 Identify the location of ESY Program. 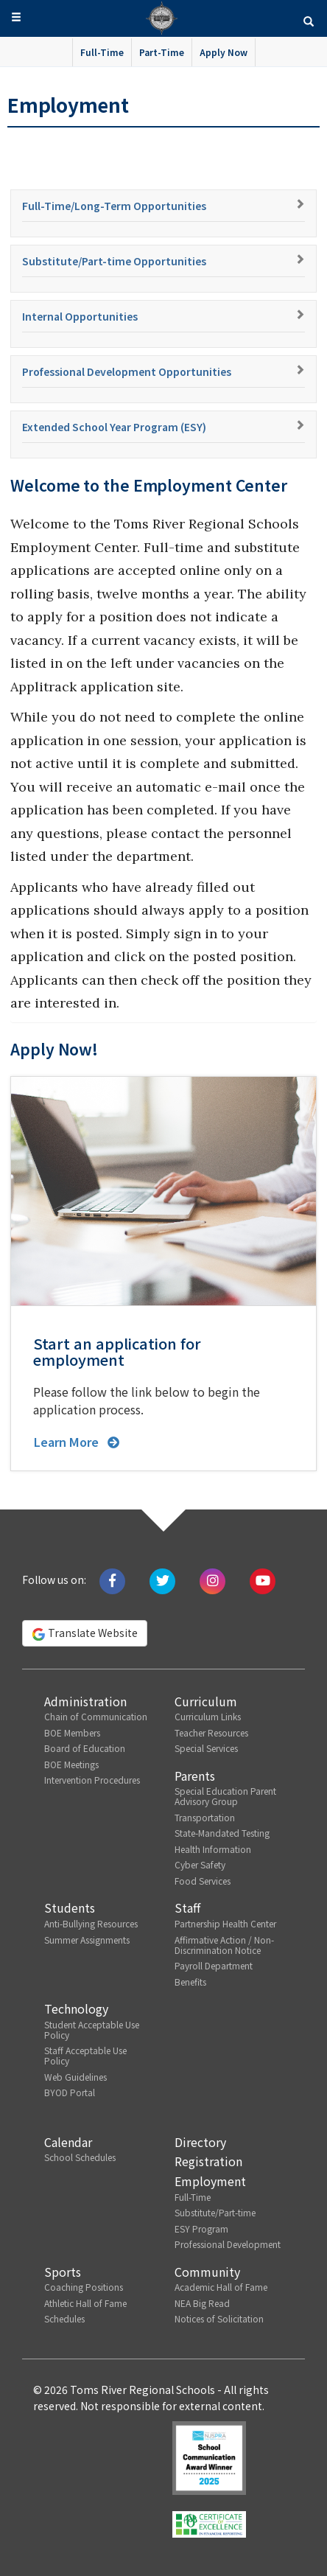
(201, 2228).